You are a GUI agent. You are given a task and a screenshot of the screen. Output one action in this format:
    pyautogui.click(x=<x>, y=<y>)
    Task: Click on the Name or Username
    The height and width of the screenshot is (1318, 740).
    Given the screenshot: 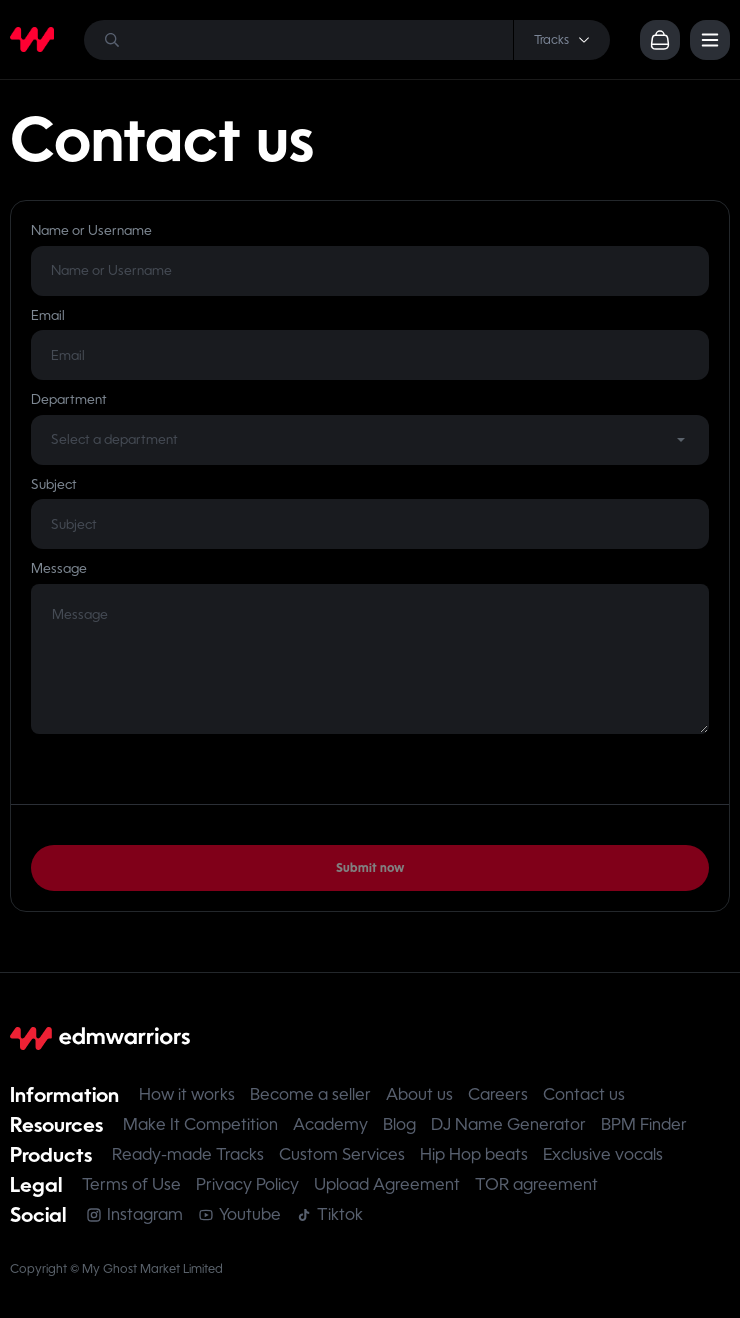 What is the action you would take?
    pyautogui.click(x=91, y=230)
    